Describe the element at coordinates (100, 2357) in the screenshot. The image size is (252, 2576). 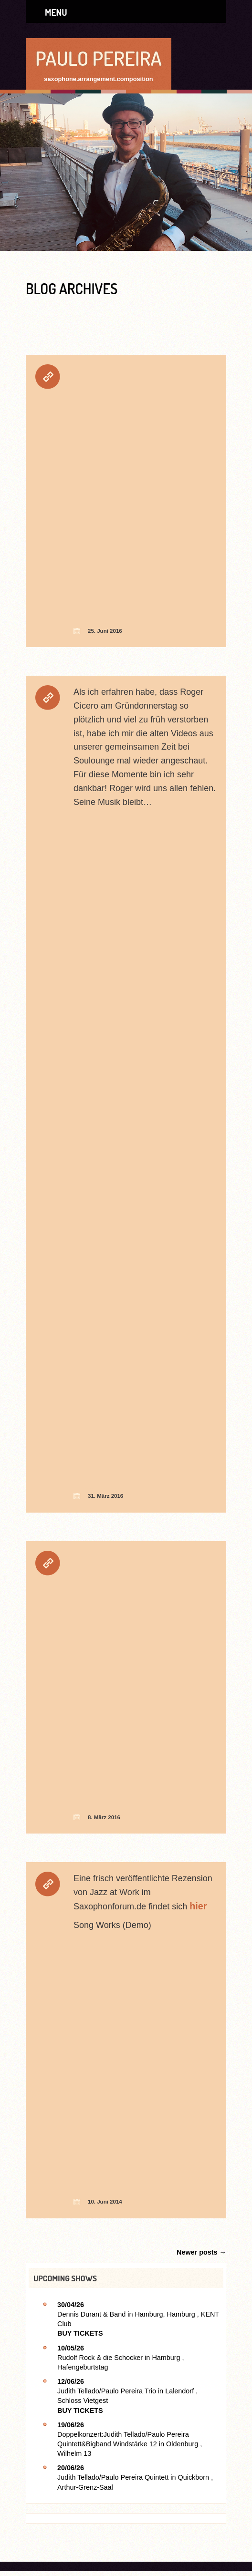
I see `Rudolf Rock & die Schocker` at that location.